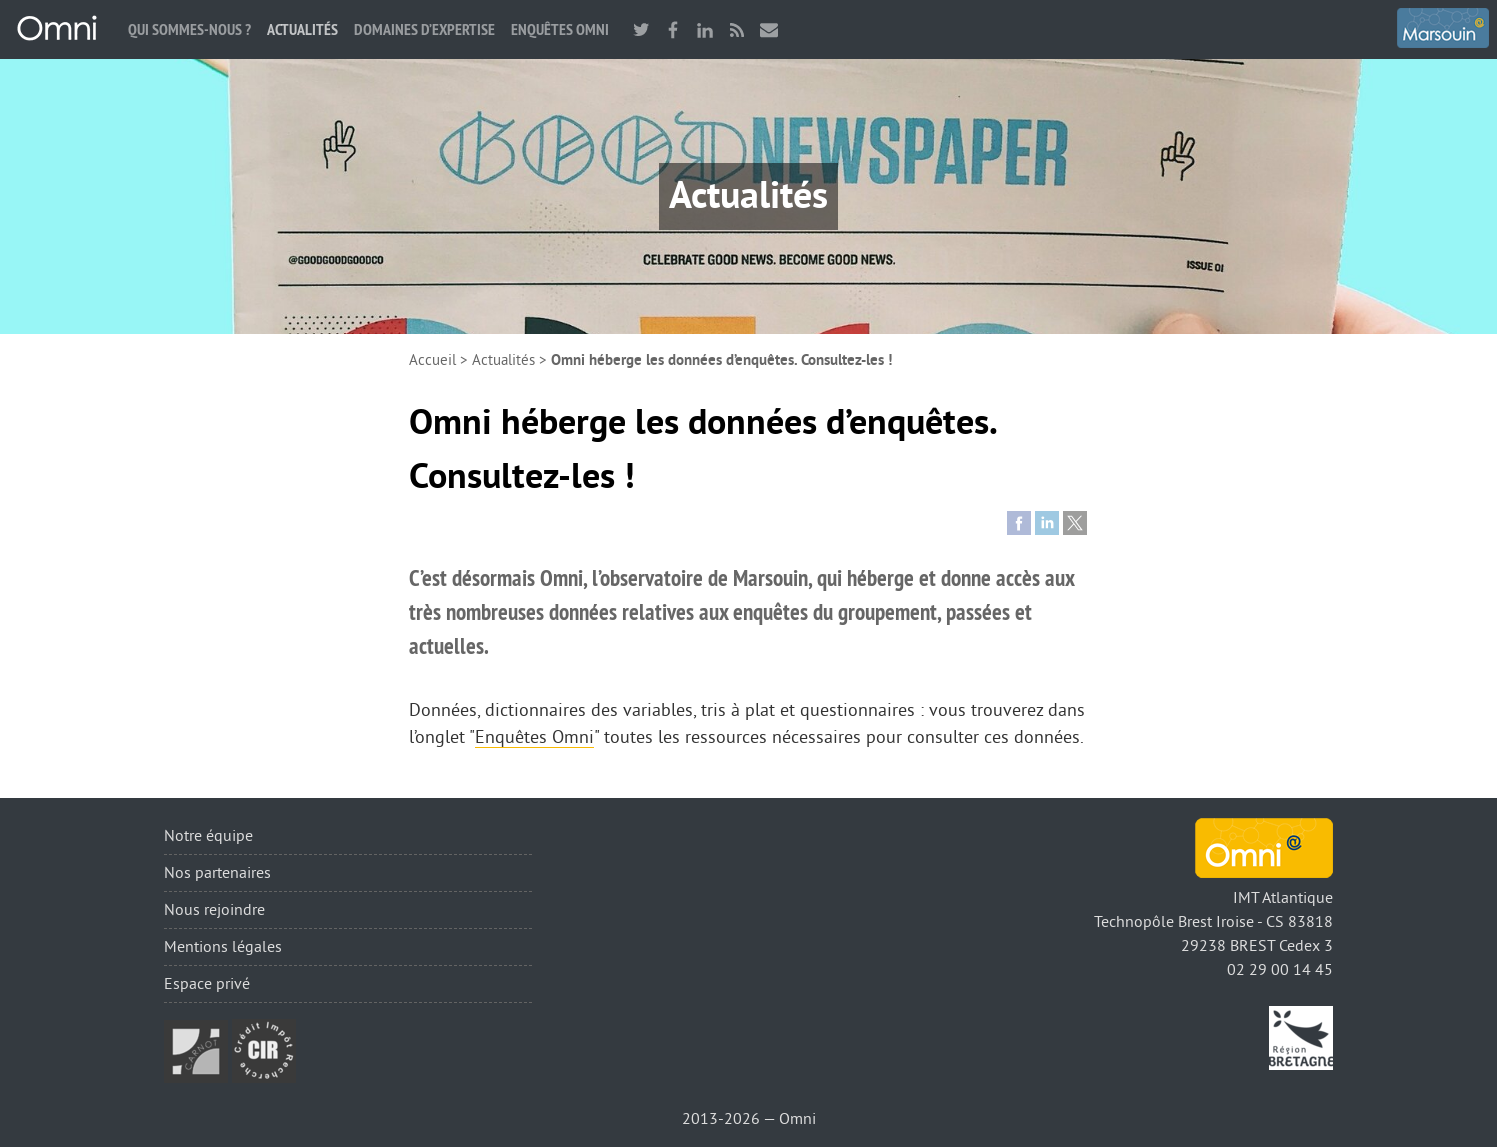 This screenshot has height=1147, width=1497. What do you see at coordinates (302, 29) in the screenshot?
I see `Actualités` at bounding box center [302, 29].